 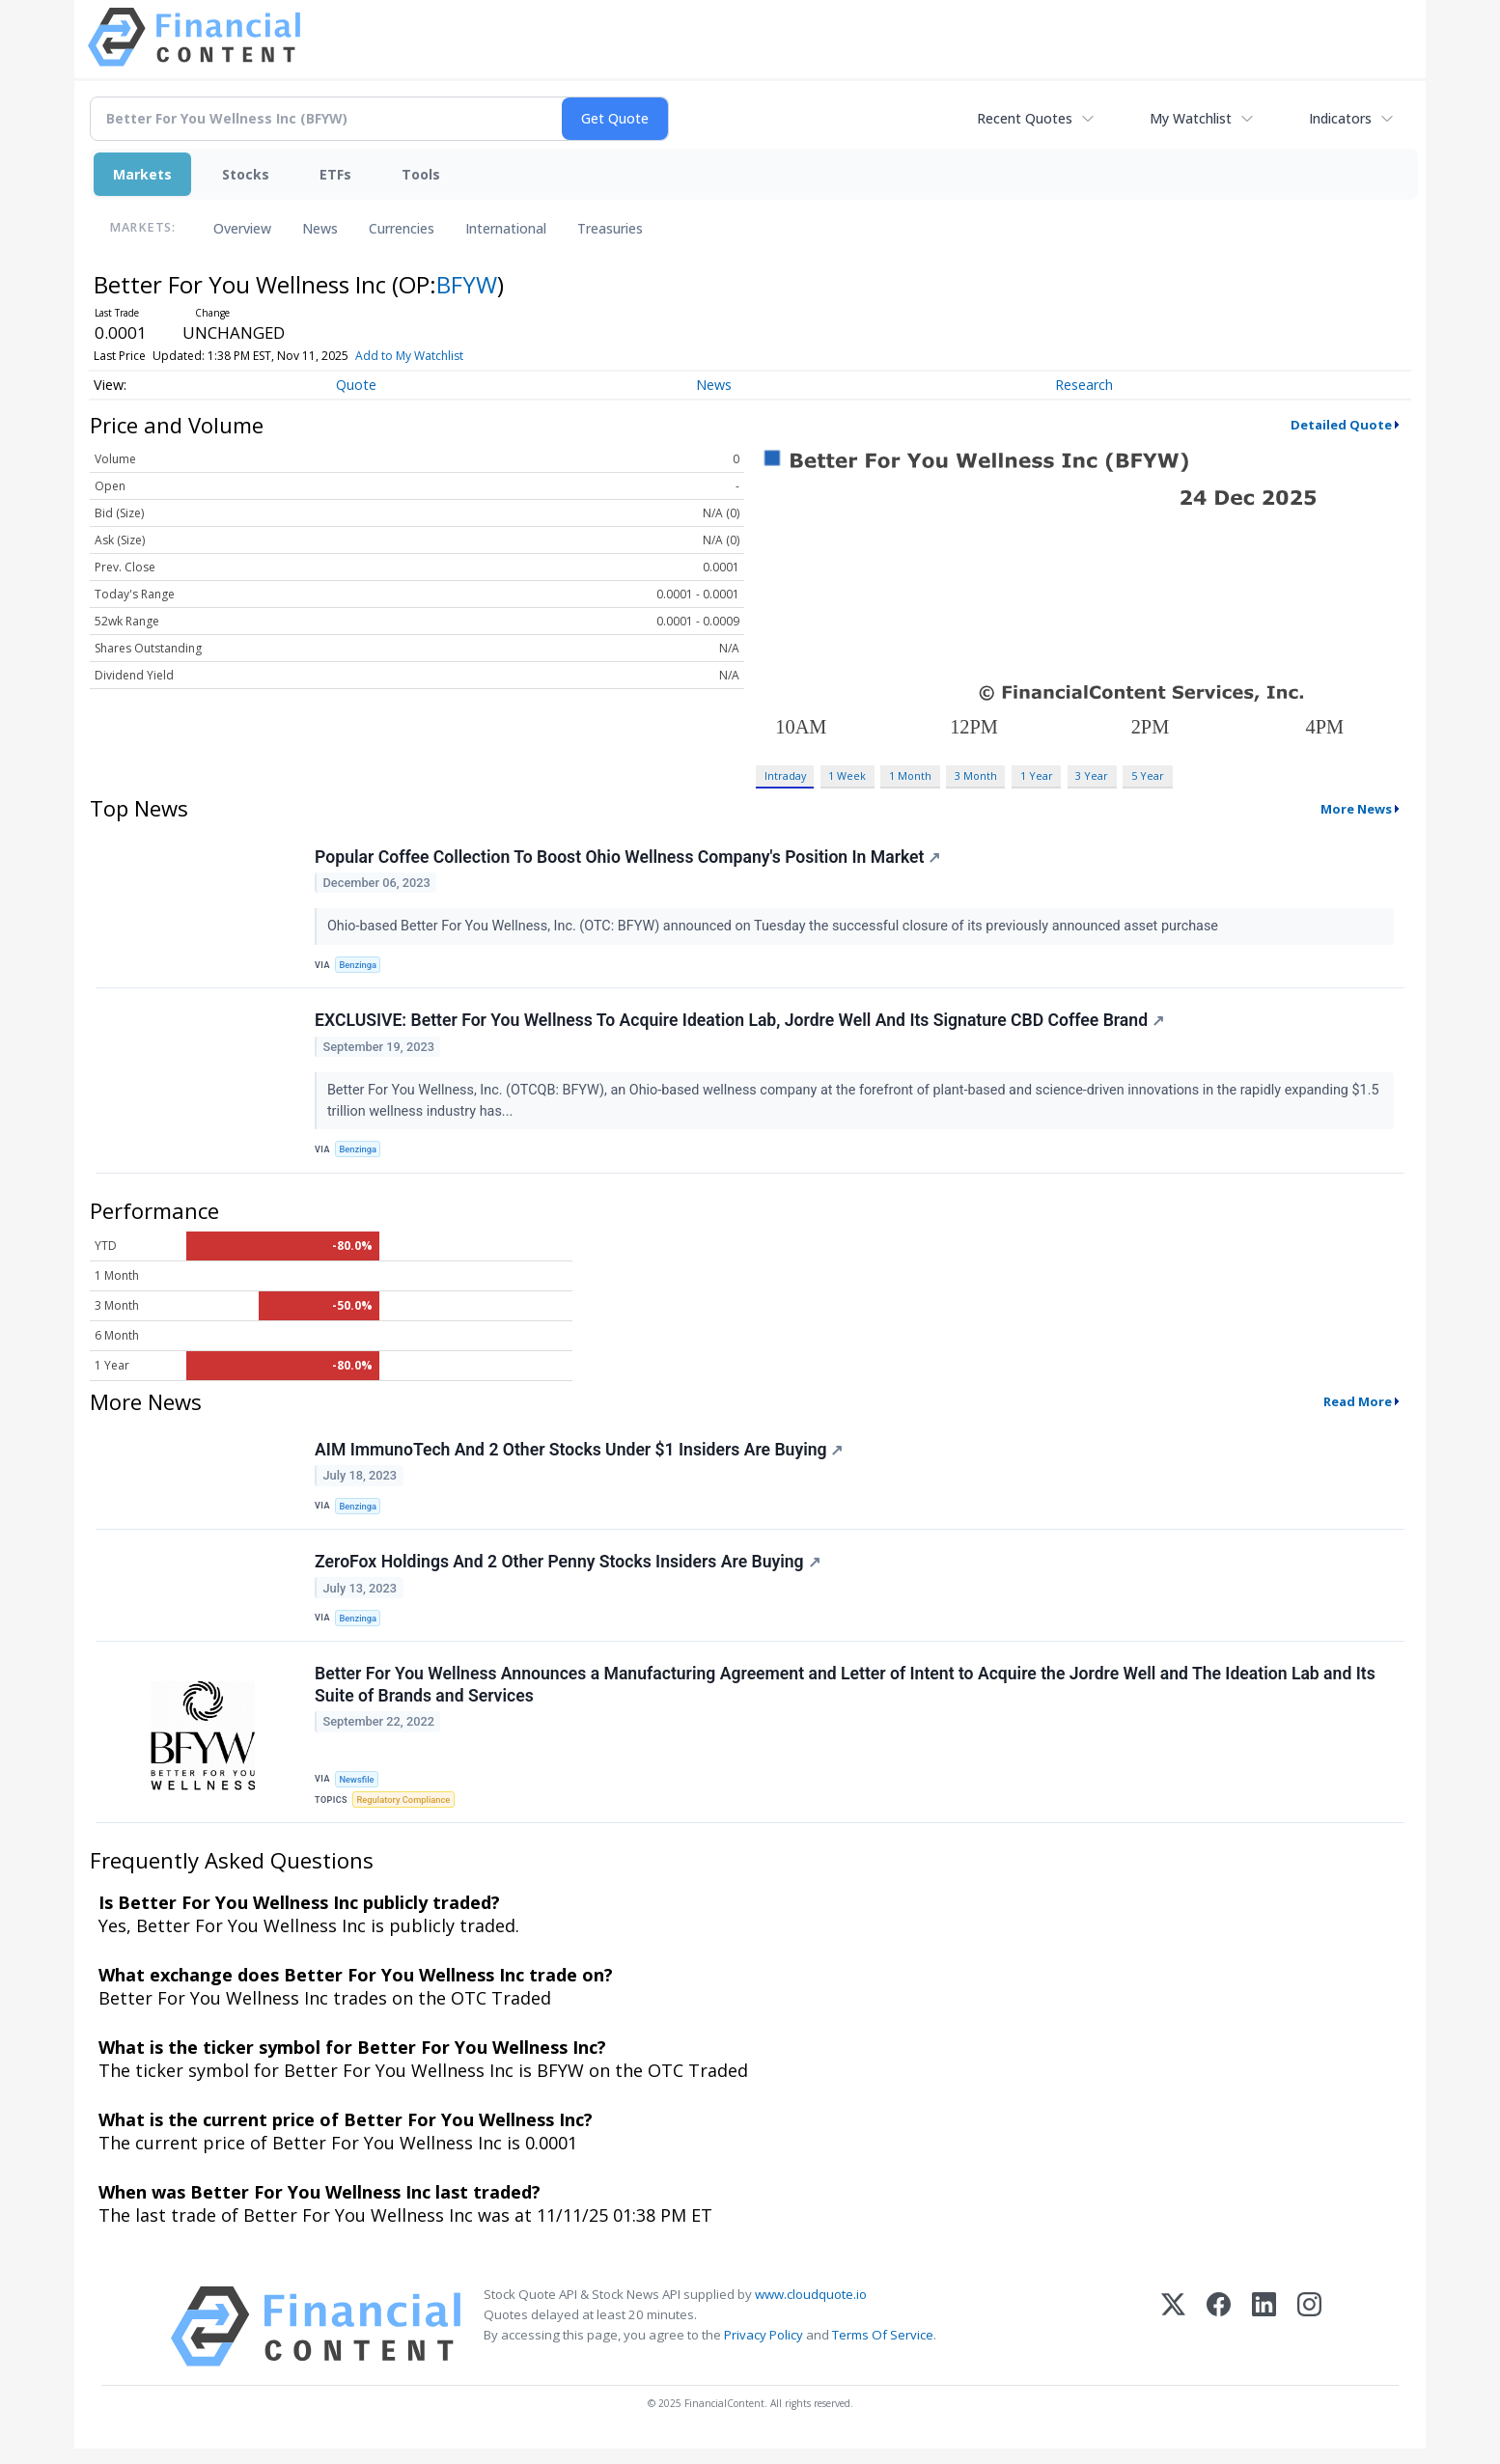 I want to click on News, so click(x=320, y=228).